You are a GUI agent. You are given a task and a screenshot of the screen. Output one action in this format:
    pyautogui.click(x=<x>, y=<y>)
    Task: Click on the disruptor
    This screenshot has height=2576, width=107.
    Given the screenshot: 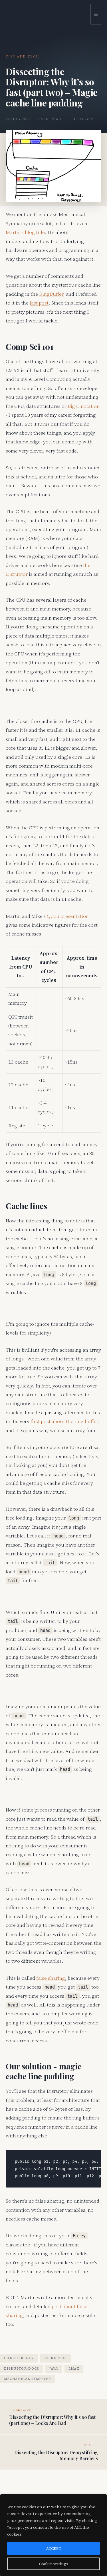 What is the action you would take?
    pyautogui.click(x=55, y=2358)
    